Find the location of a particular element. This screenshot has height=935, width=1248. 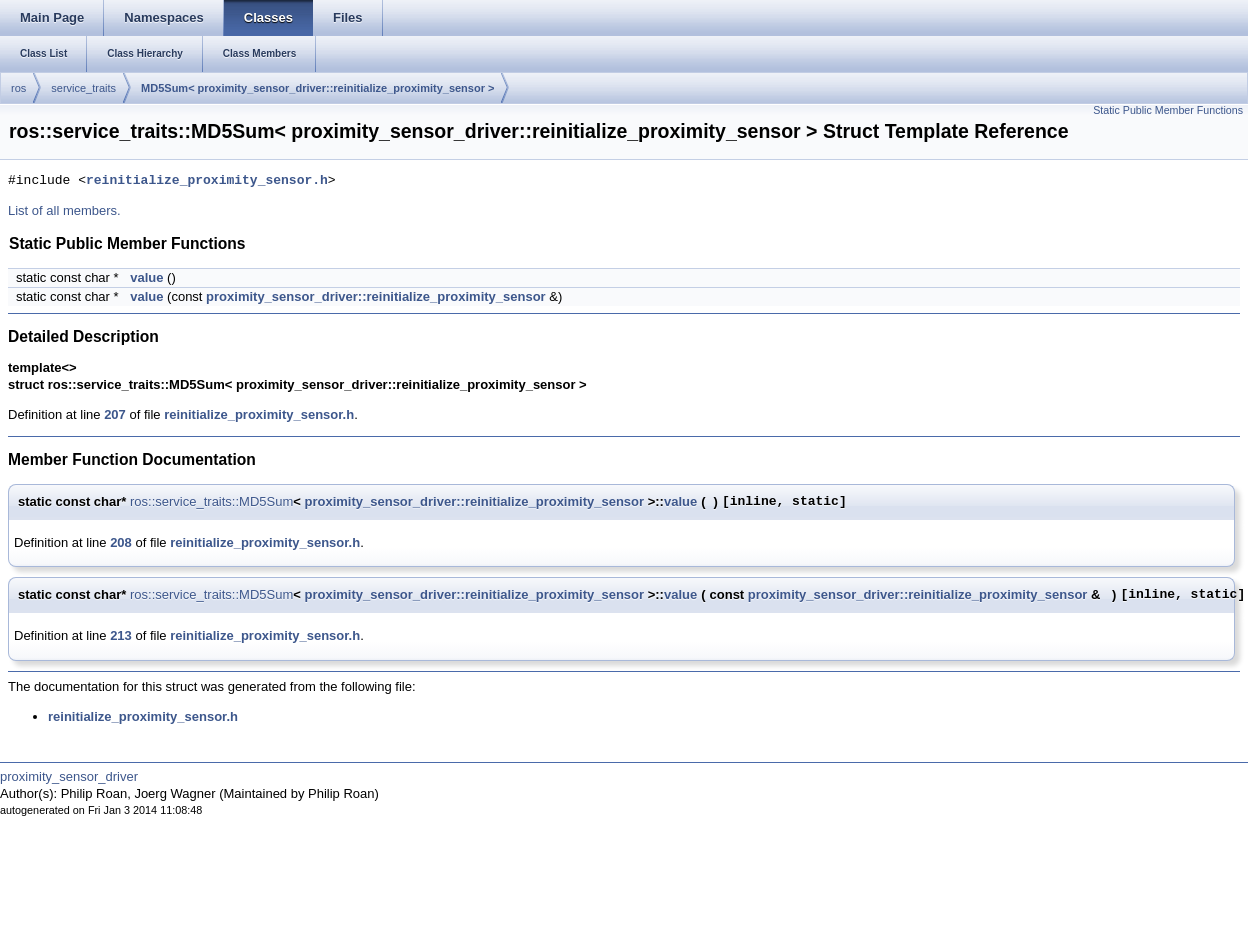

208 is located at coordinates (121, 542).